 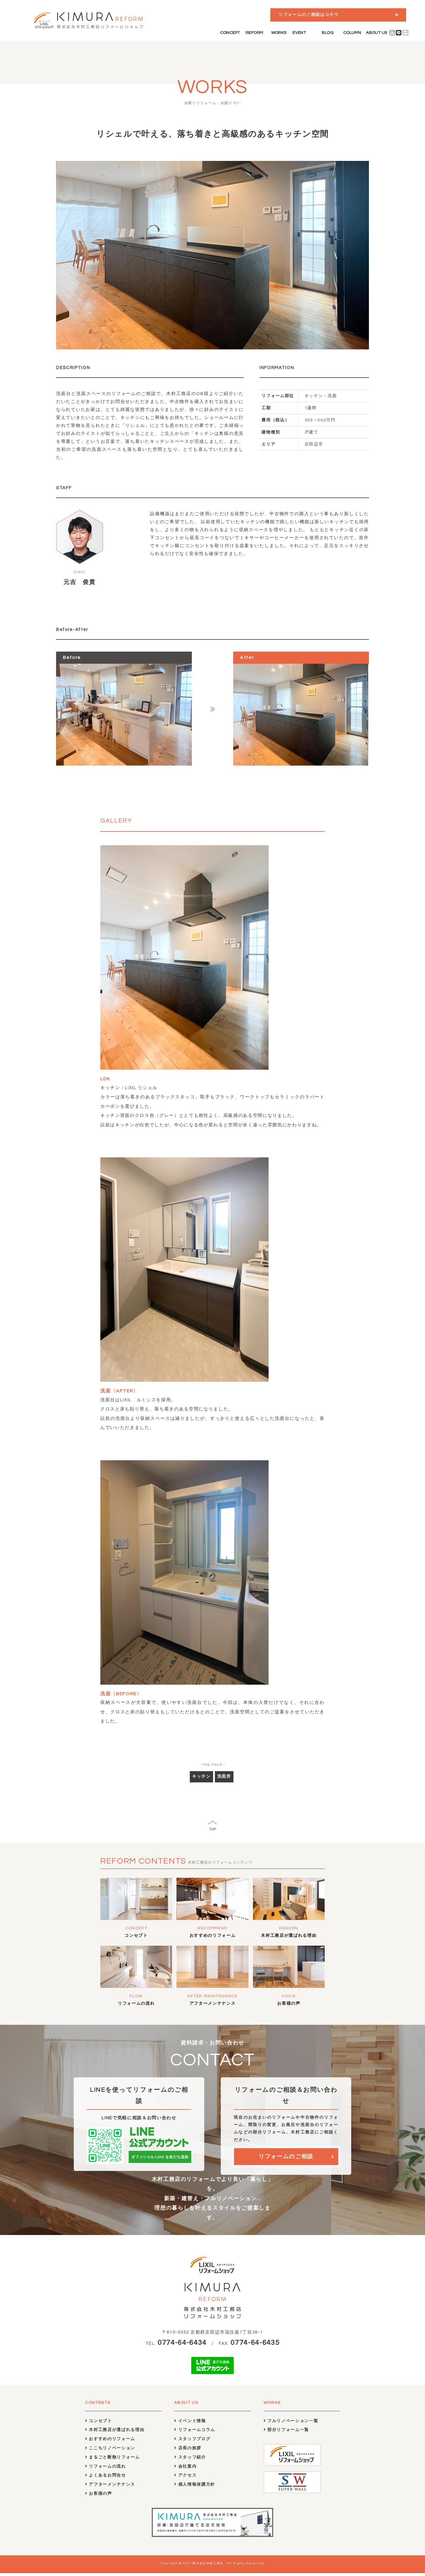 I want to click on 会社案内, so click(x=185, y=2469).